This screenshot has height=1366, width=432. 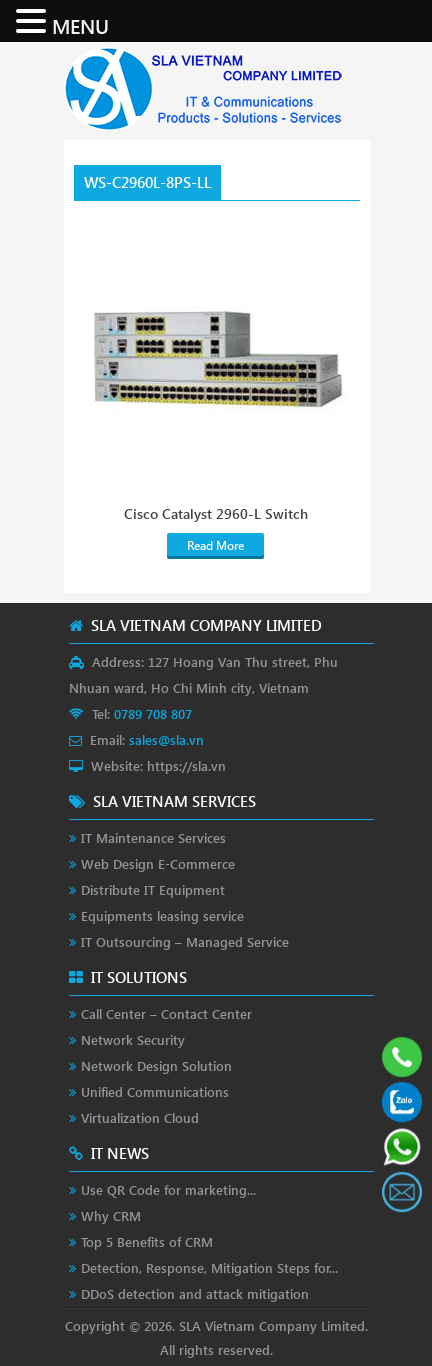 What do you see at coordinates (153, 713) in the screenshot?
I see `0789 708 807` at bounding box center [153, 713].